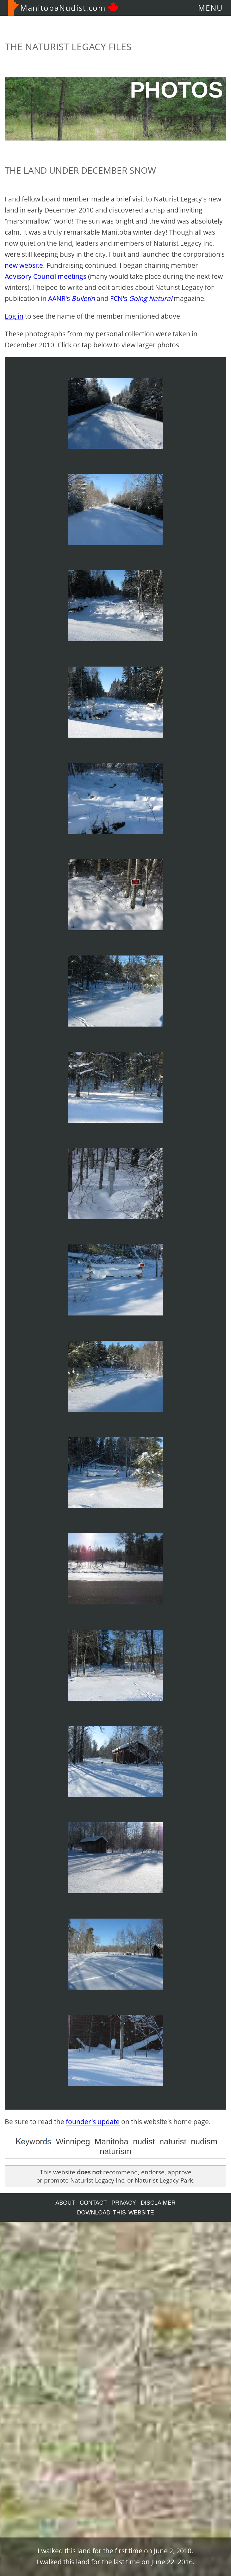 The width and height of the screenshot is (231, 2576). I want to click on Log in, so click(14, 316).